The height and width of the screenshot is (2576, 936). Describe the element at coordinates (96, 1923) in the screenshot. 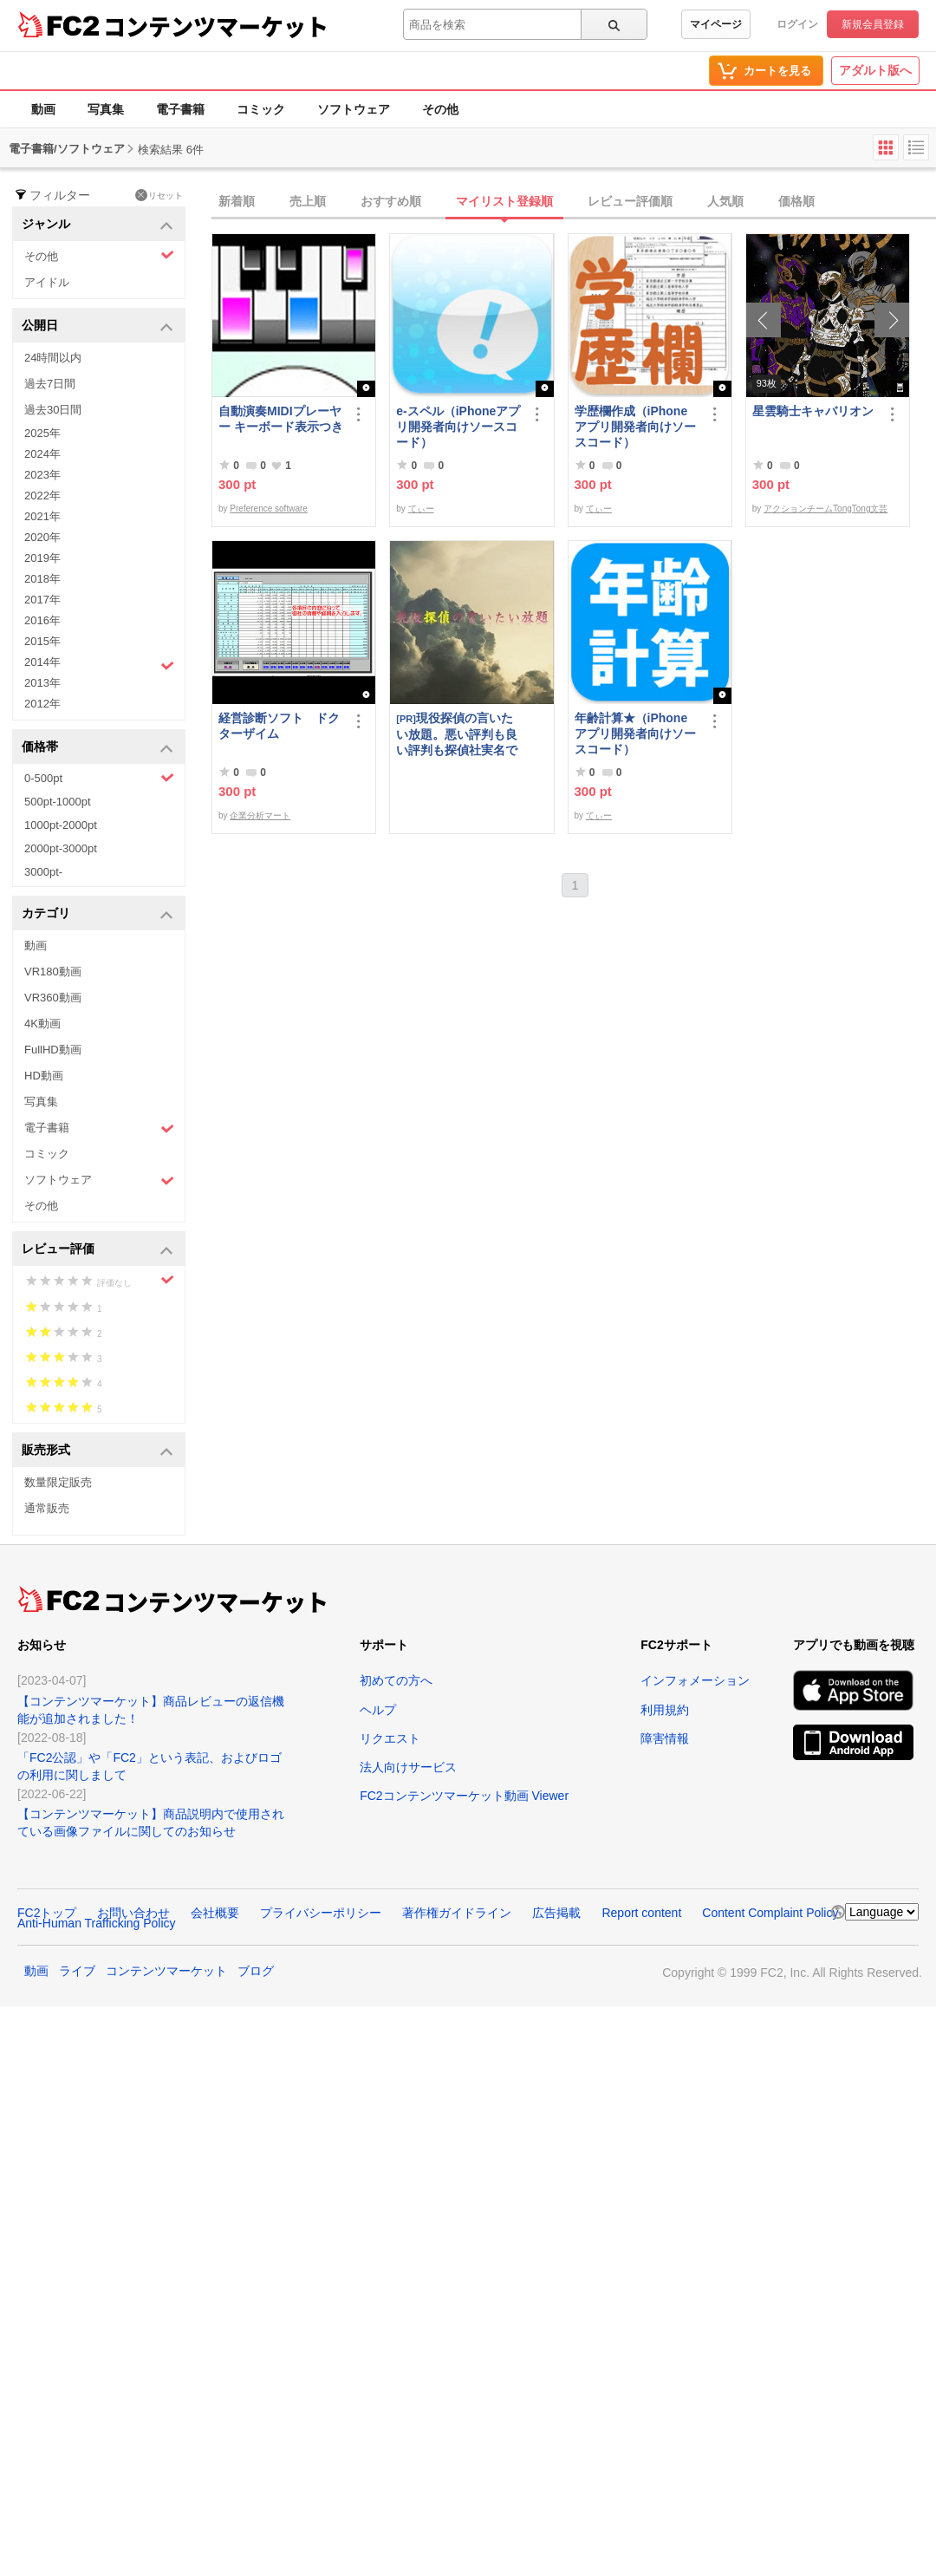

I see `Anti-Human Trafficking Policy` at that location.